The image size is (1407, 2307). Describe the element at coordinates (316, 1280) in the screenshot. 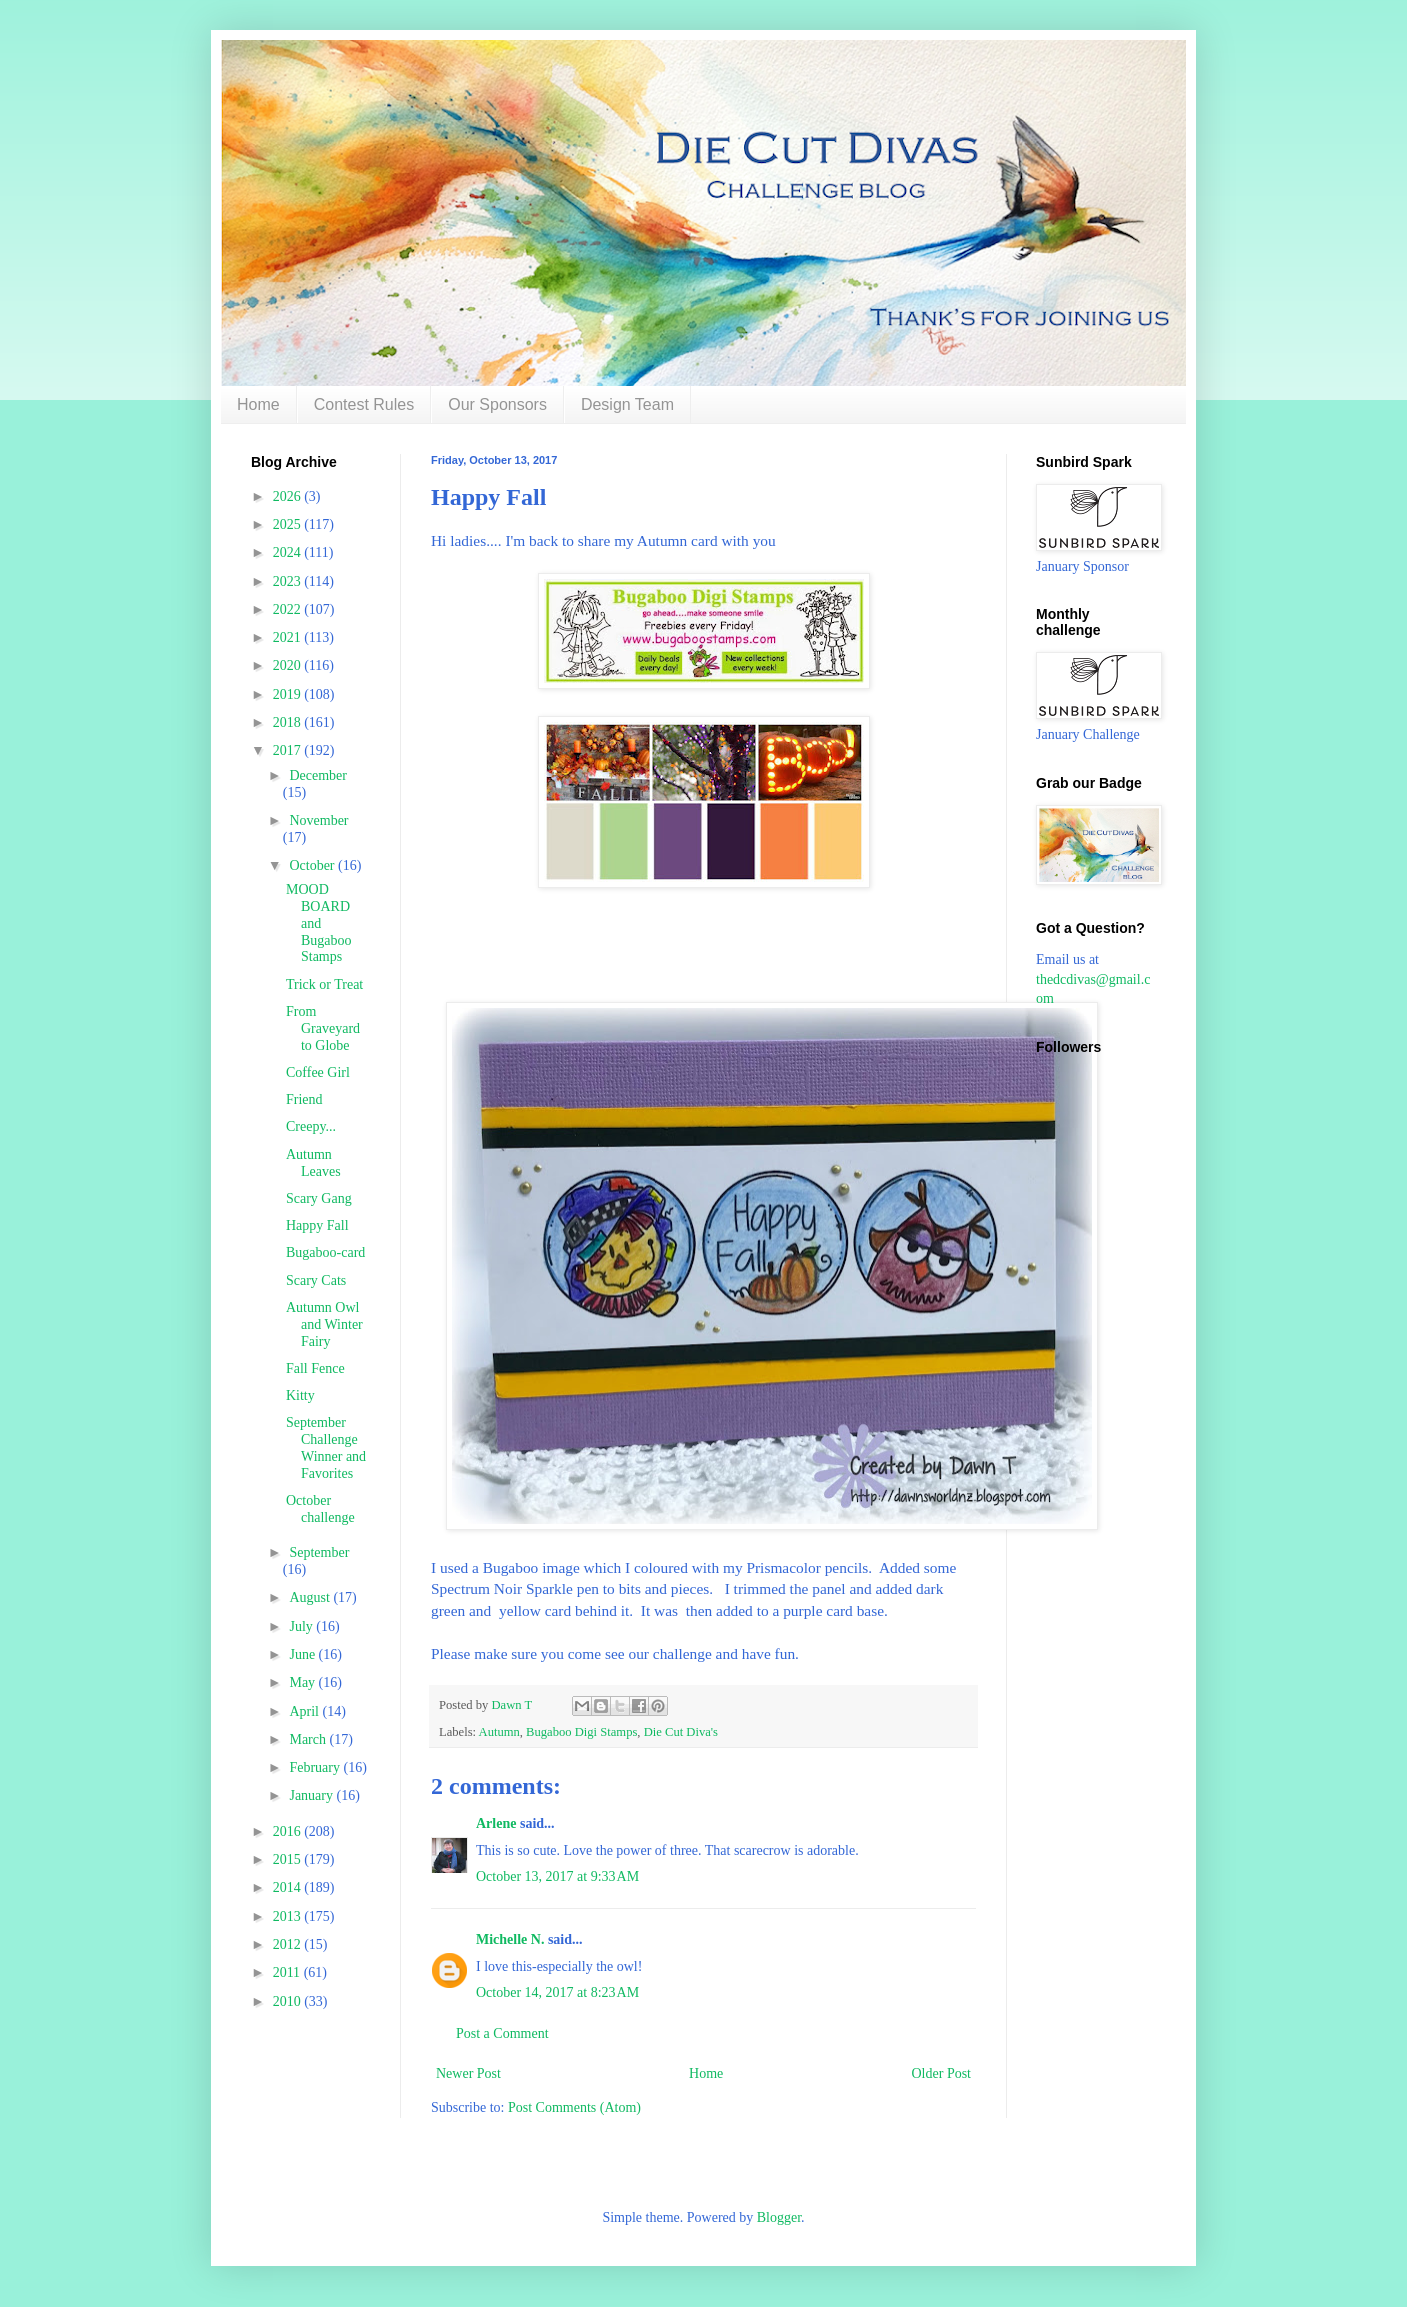

I see `Scary Cats` at that location.